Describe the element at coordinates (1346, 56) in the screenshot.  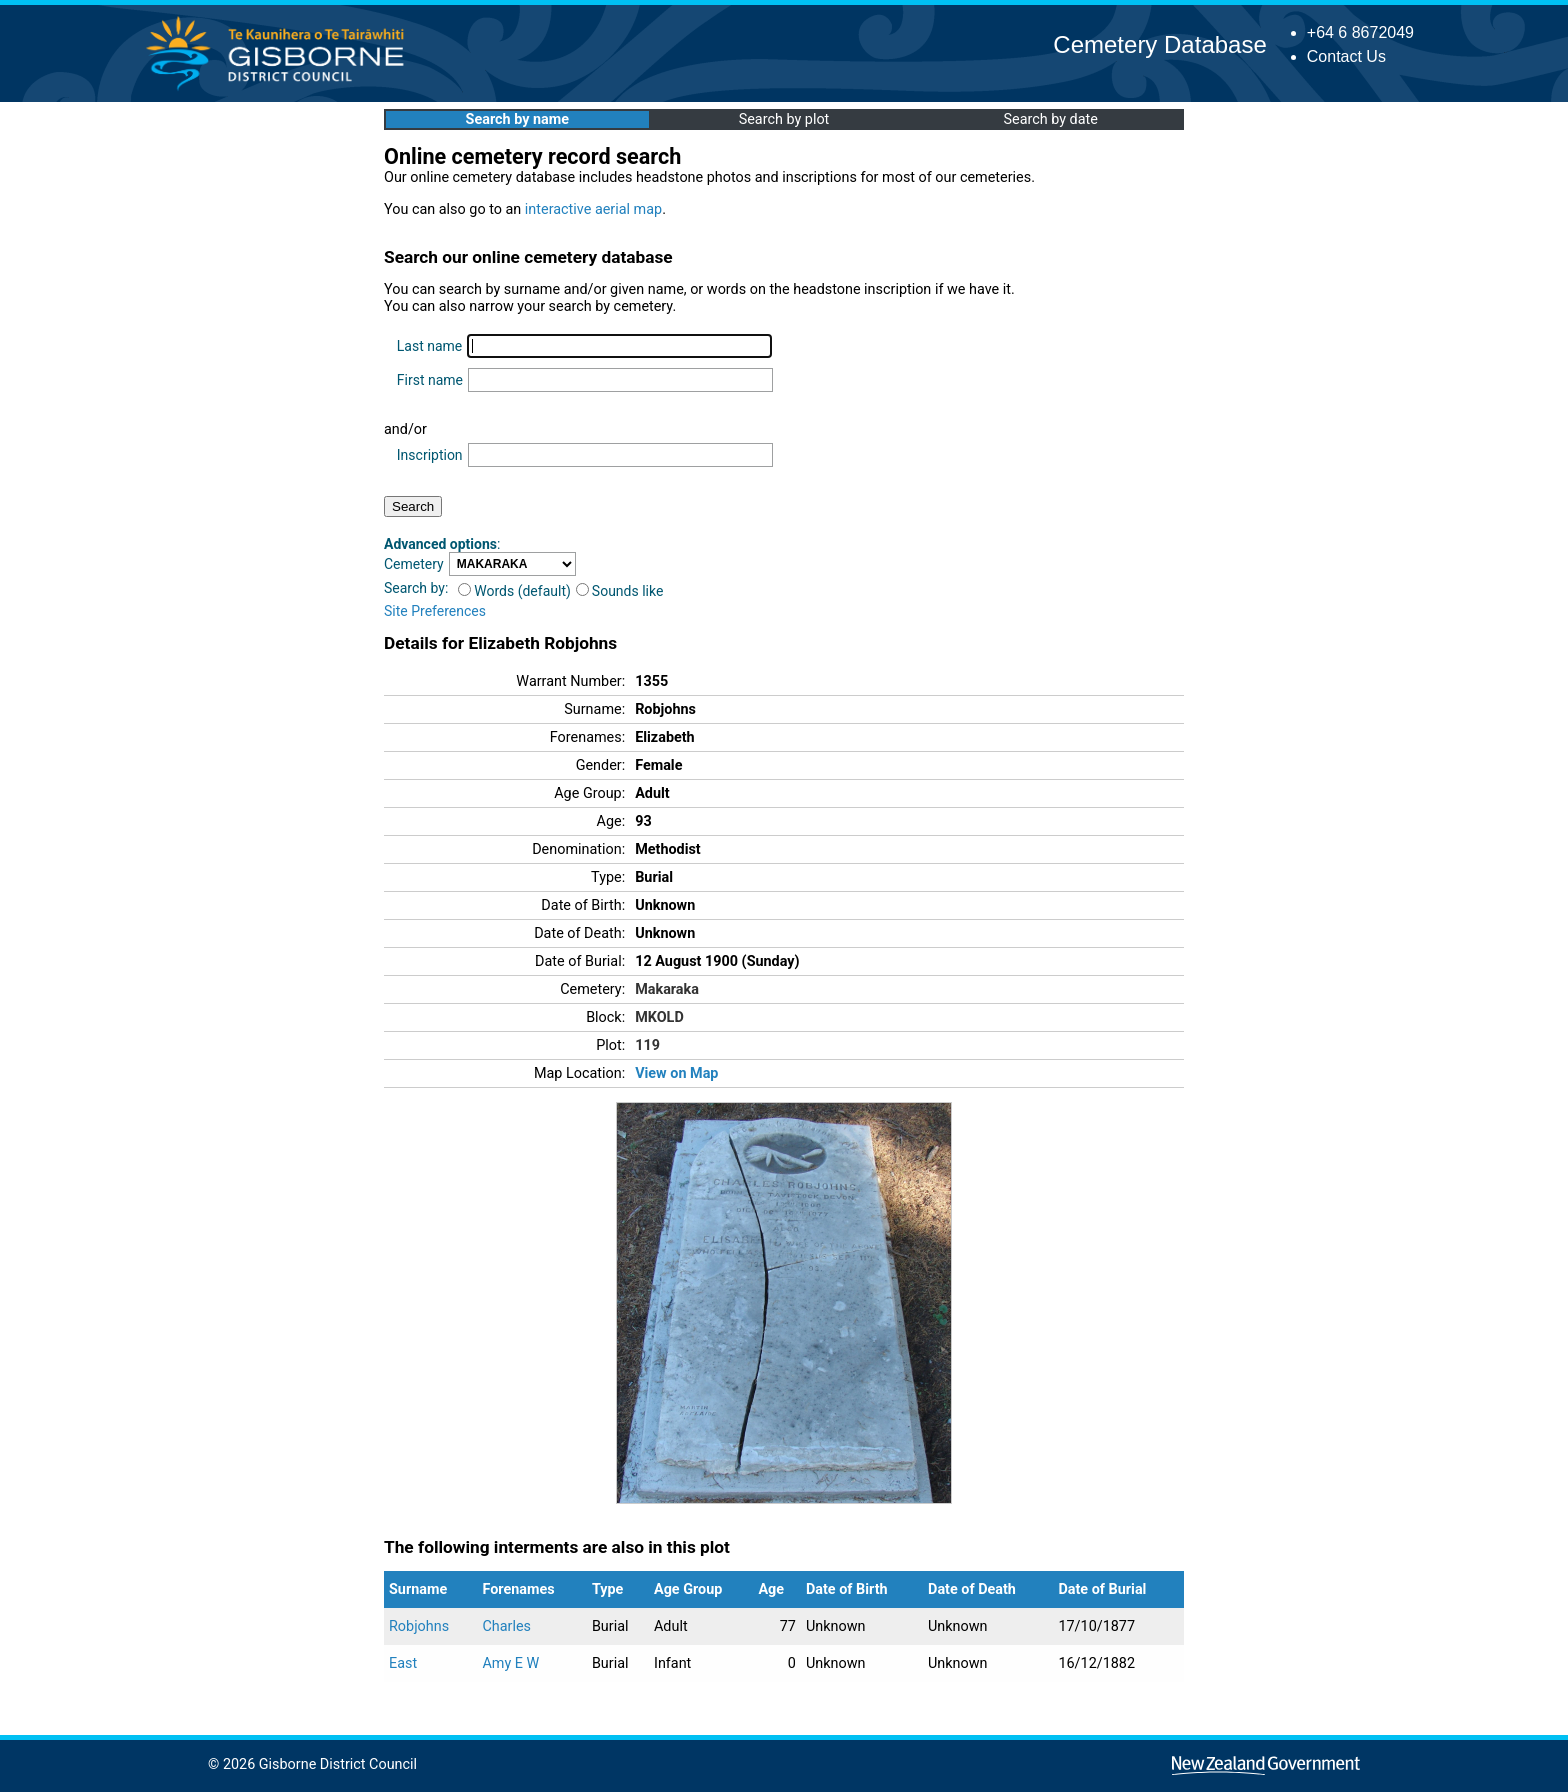
I see `Contact Us` at that location.